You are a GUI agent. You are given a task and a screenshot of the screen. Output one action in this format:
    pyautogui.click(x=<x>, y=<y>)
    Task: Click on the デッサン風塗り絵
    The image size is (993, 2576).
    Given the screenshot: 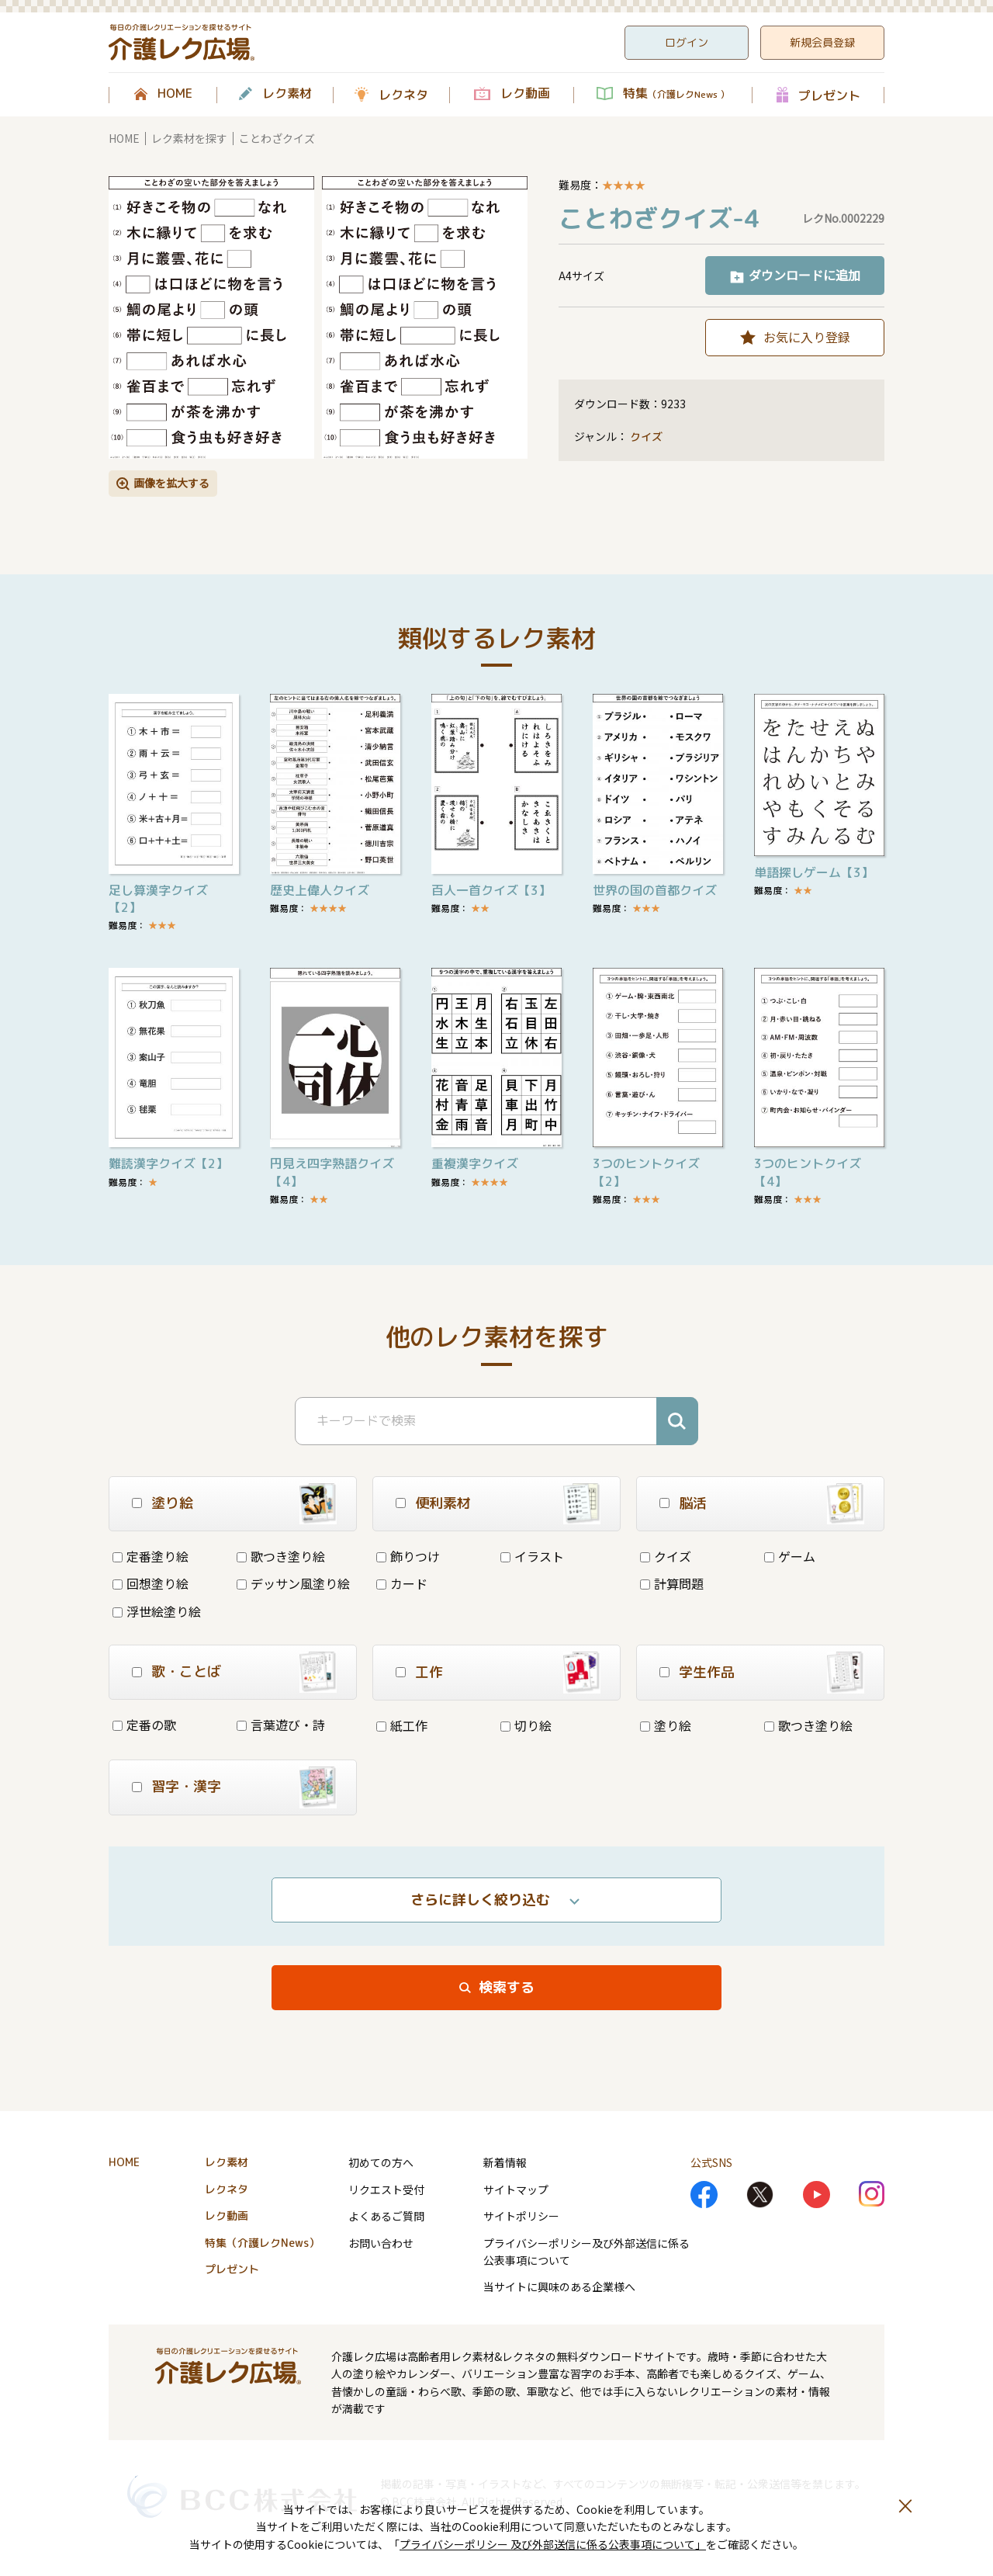 What is the action you would take?
    pyautogui.click(x=293, y=1583)
    